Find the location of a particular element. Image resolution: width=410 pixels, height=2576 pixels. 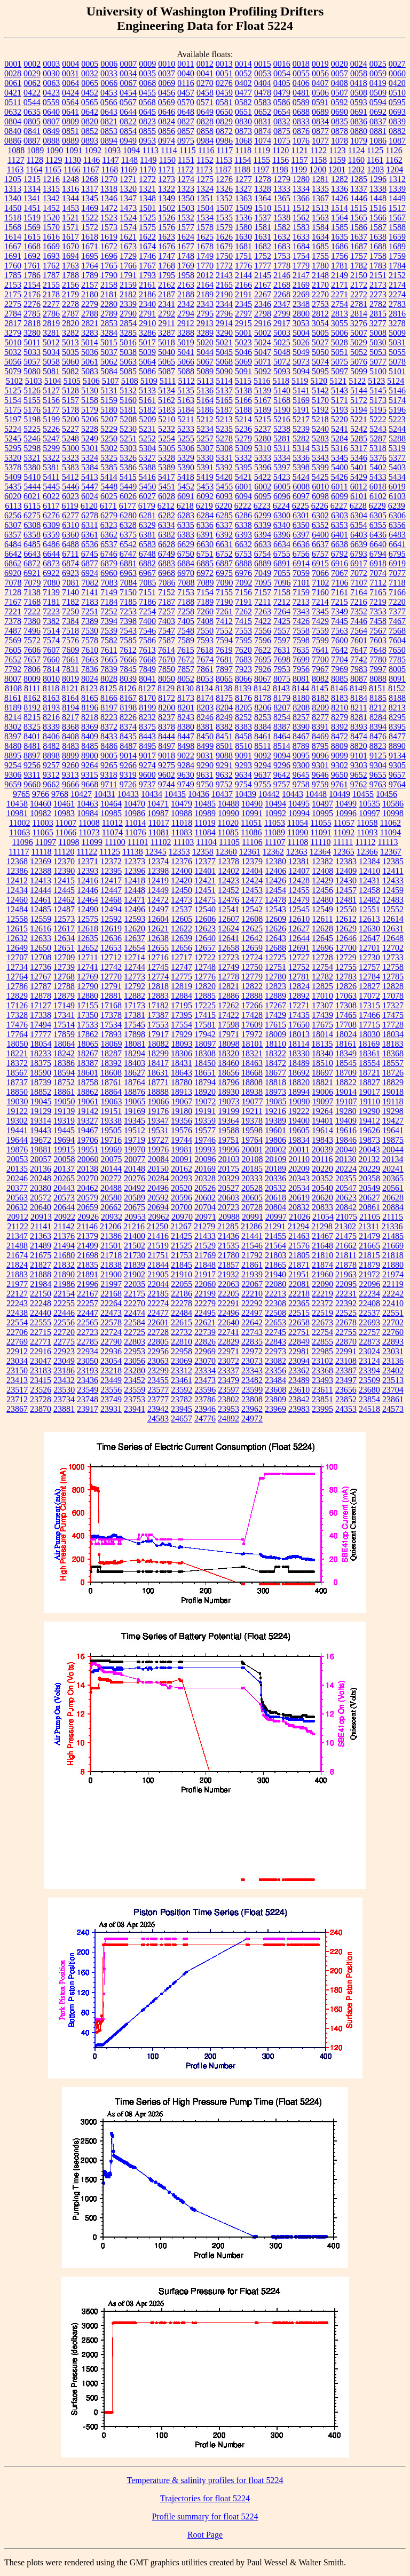

6882 is located at coordinates (147, 563).